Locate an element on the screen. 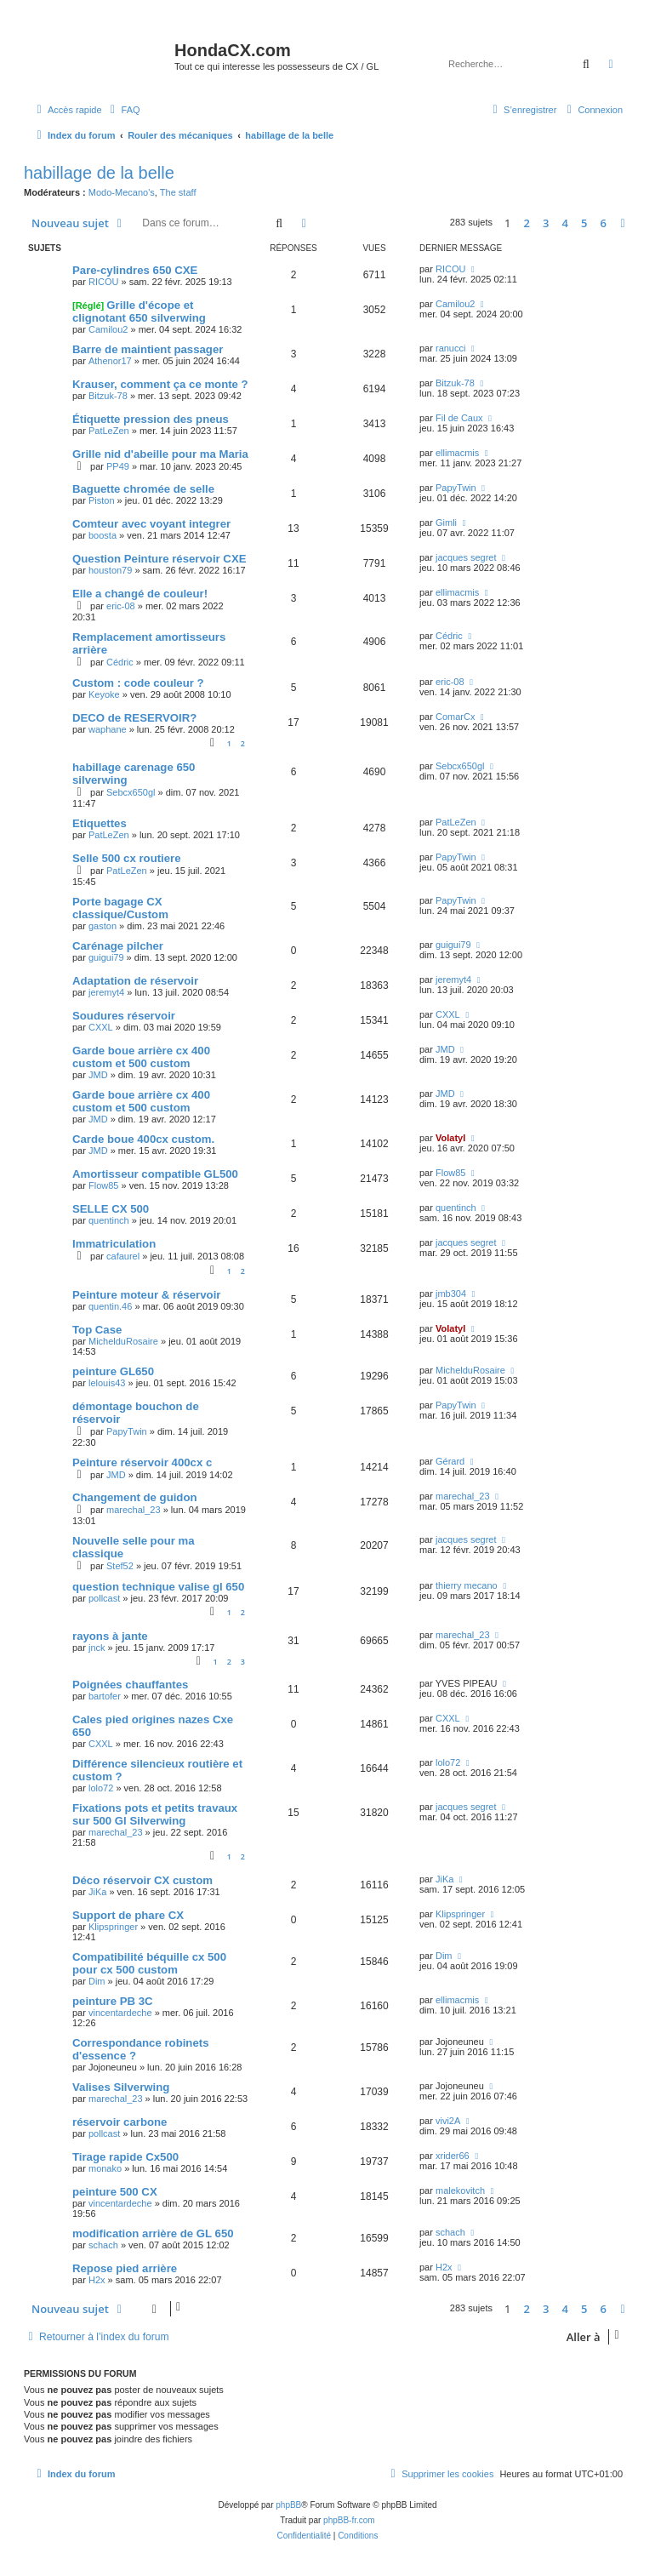 Image resolution: width=655 pixels, height=2576 pixels. monako is located at coordinates (105, 2168).